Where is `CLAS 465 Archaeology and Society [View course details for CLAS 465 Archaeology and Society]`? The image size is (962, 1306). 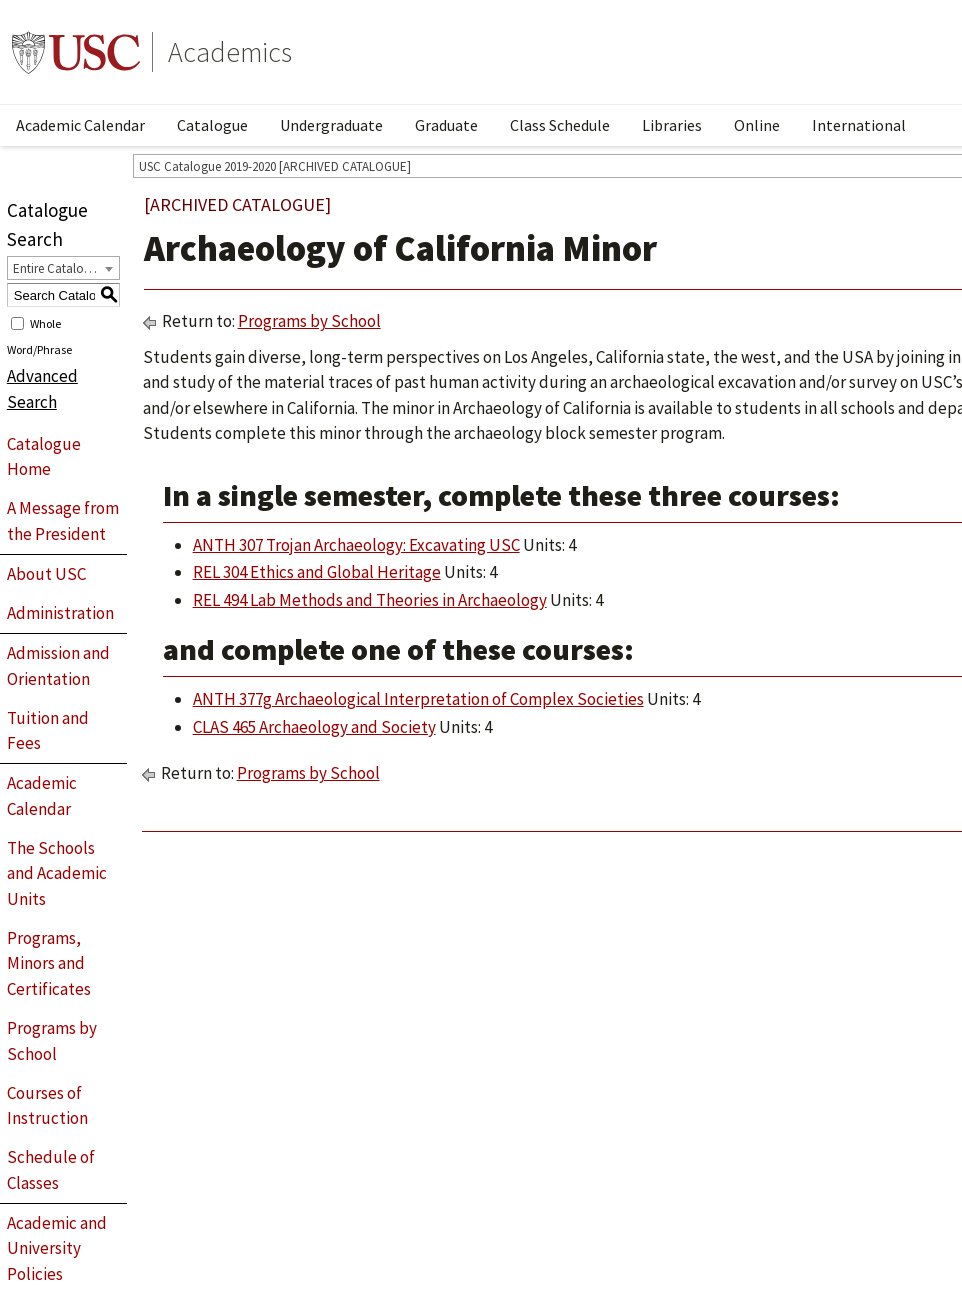
CLAS 465 Archaeology and Society [View course details for CLAS 465 Archaeology and Society] is located at coordinates (314, 727).